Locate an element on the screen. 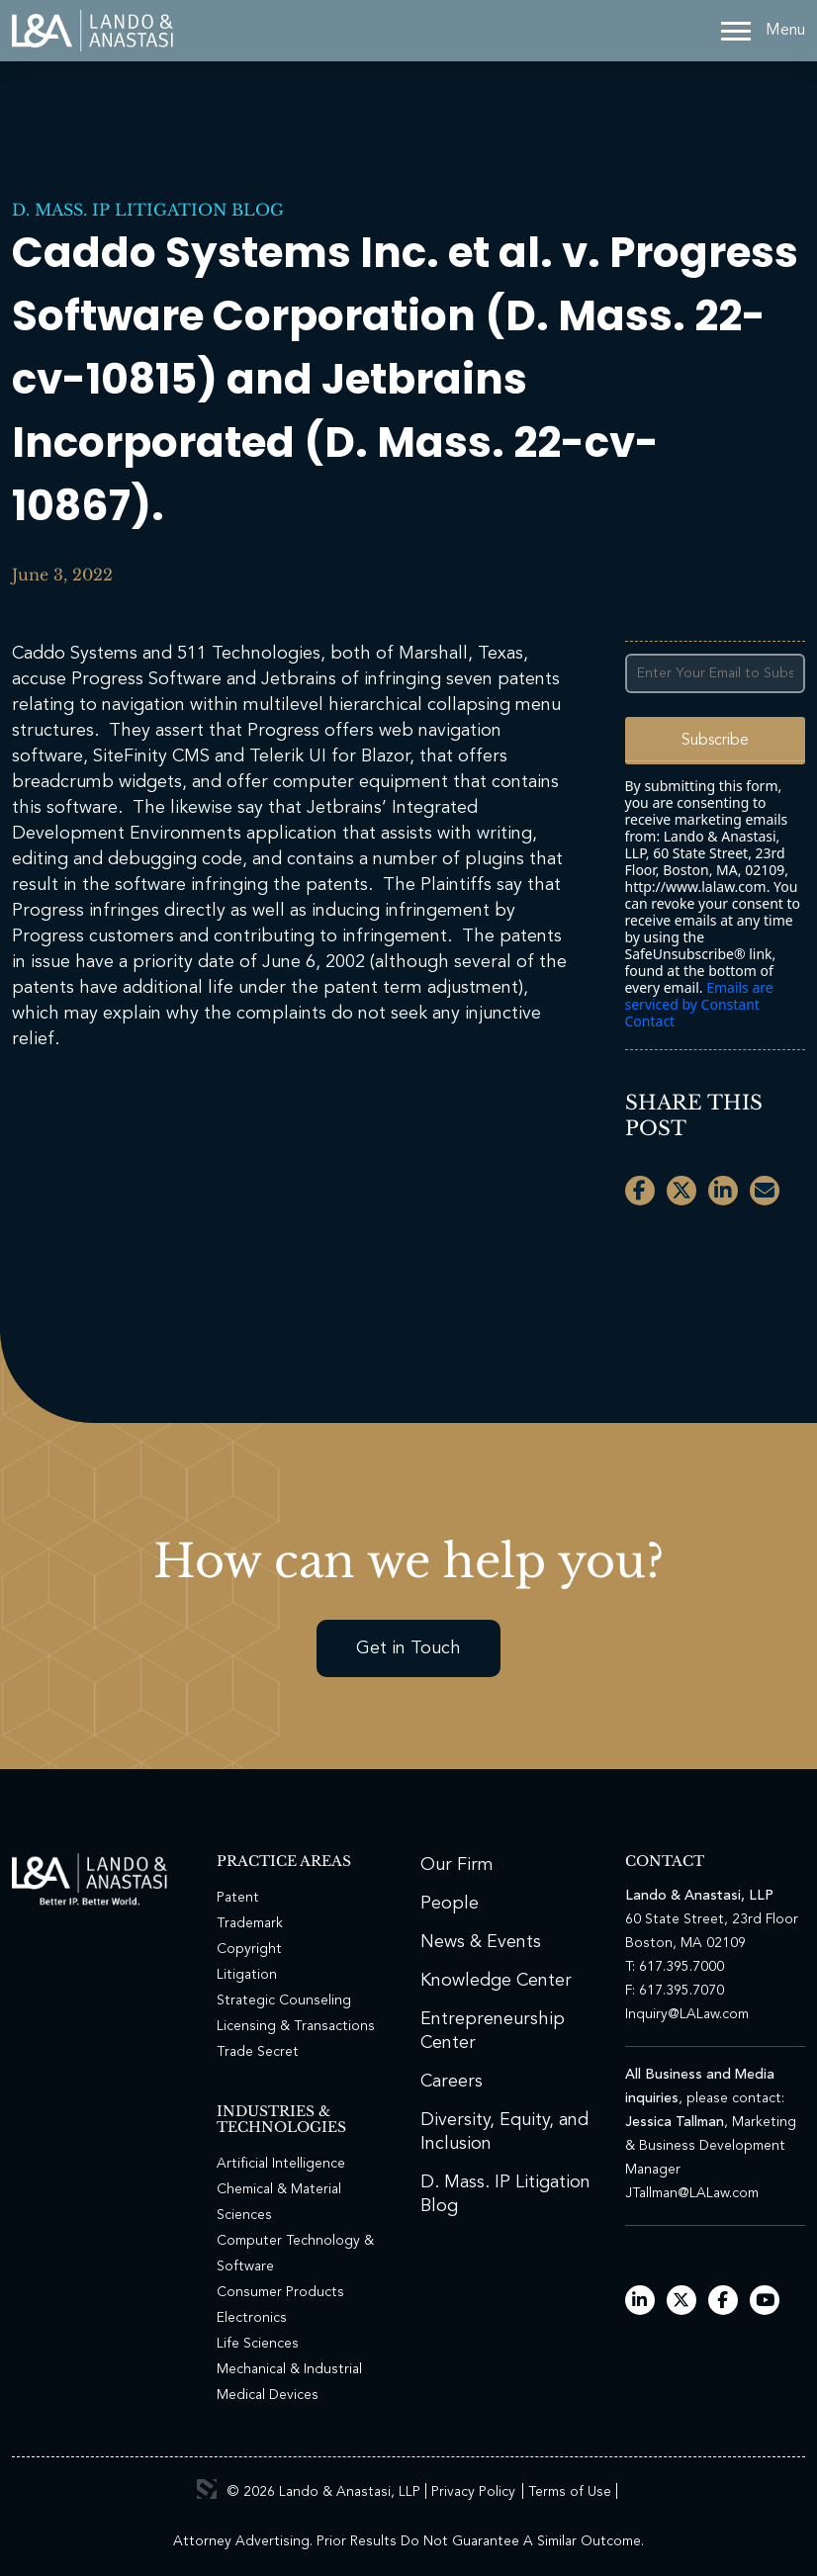 This screenshot has width=817, height=2576. Careers is located at coordinates (451, 2081).